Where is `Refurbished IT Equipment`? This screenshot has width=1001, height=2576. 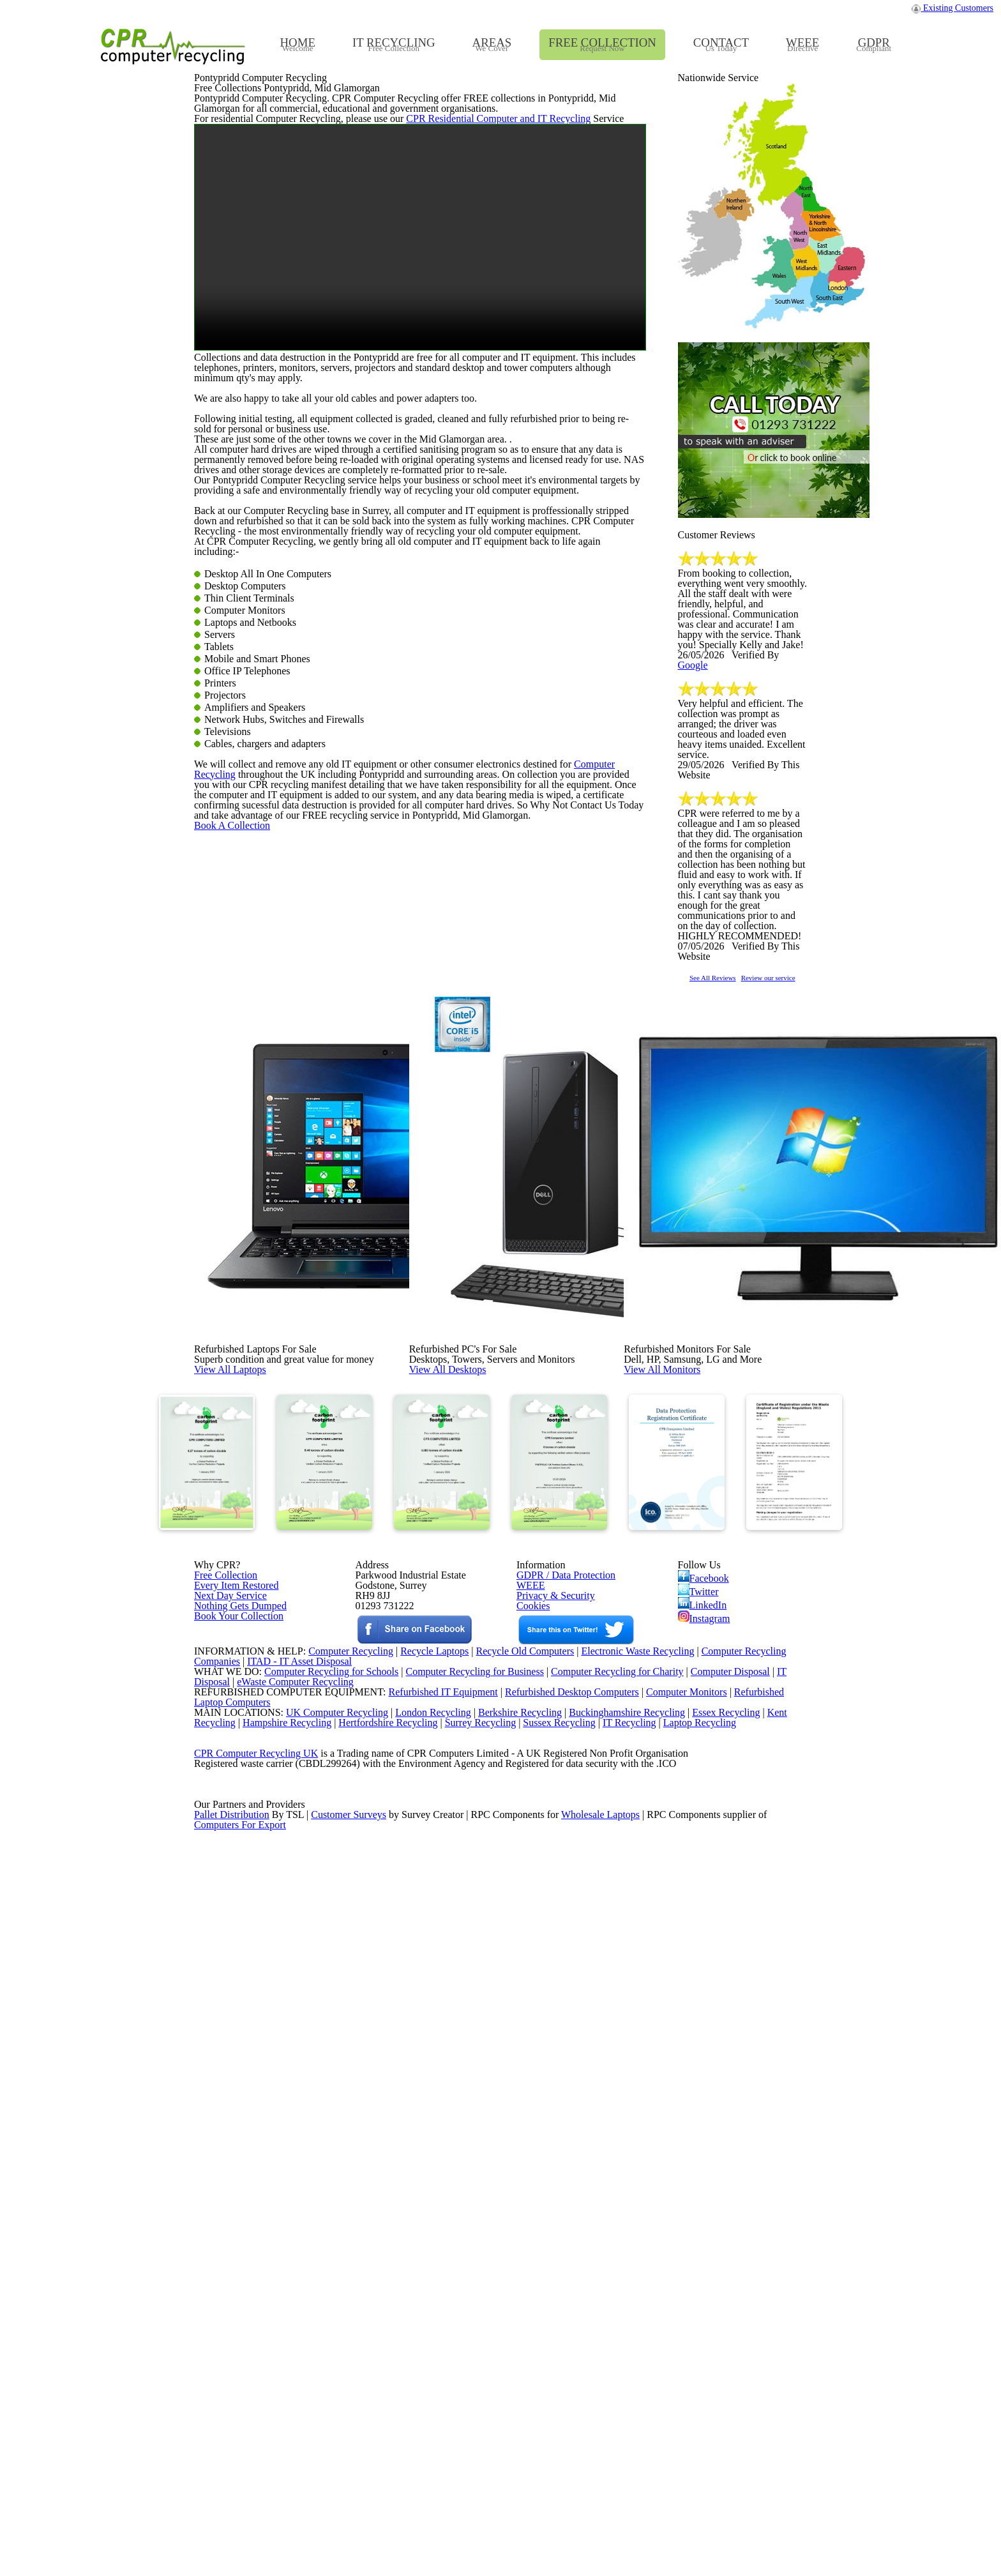 Refurbished IT Equipment is located at coordinates (416, 2328).